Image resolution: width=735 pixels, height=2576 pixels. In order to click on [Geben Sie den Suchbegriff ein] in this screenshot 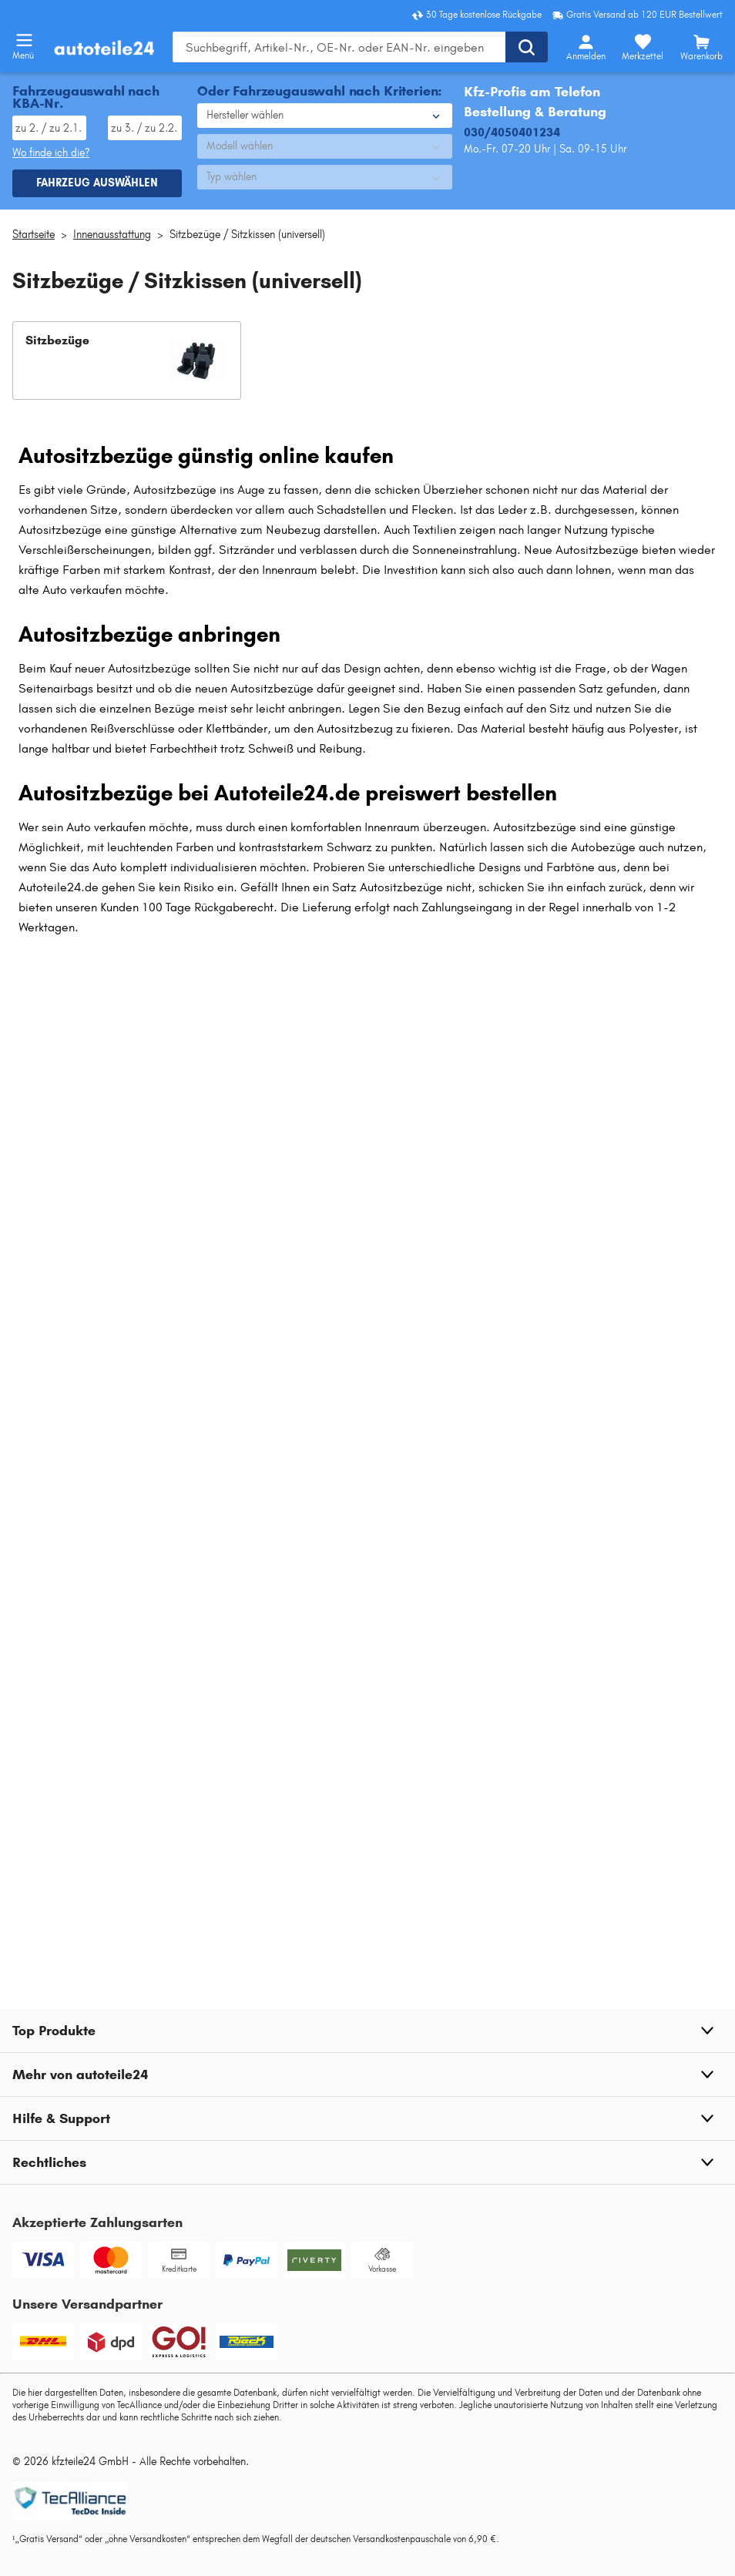, I will do `click(339, 47)`.